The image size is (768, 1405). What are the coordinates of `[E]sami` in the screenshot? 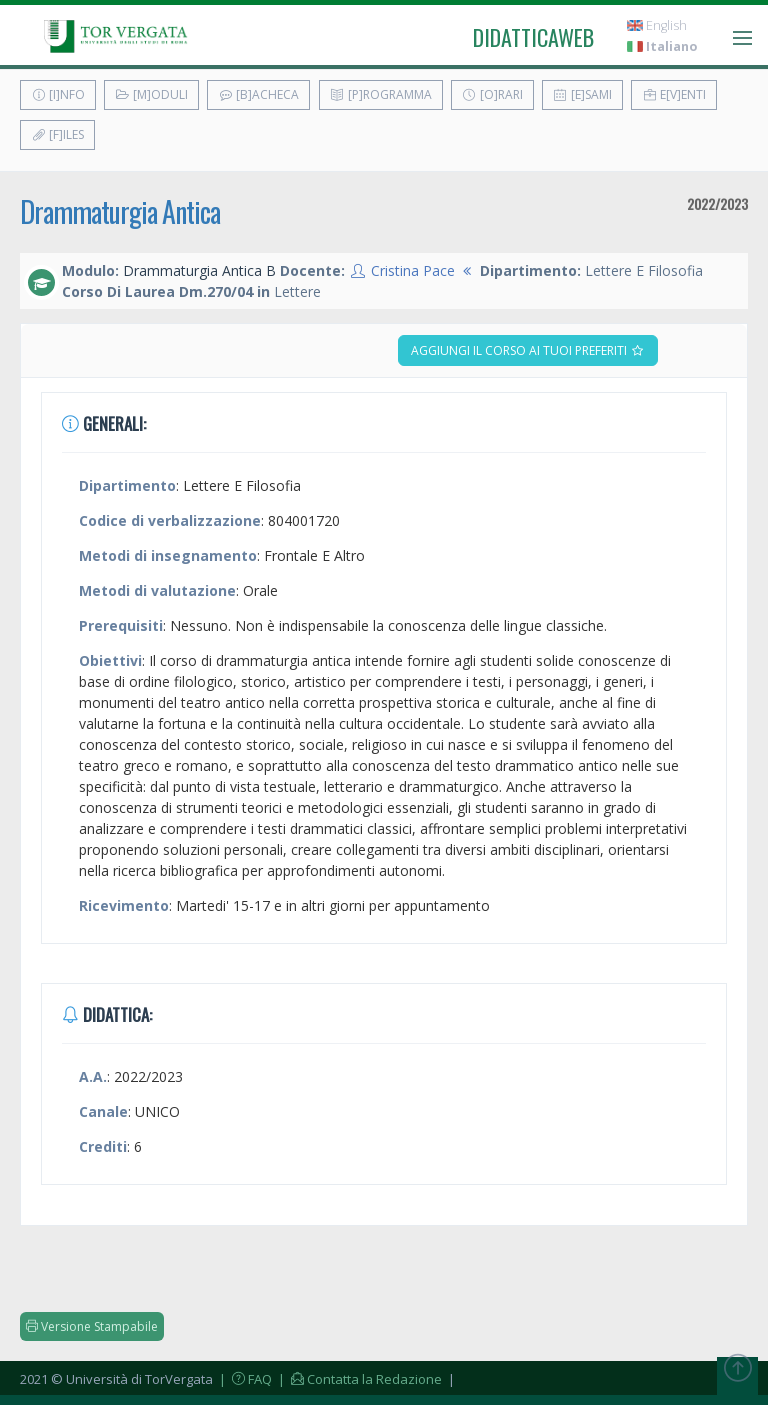 It's located at (582, 94).